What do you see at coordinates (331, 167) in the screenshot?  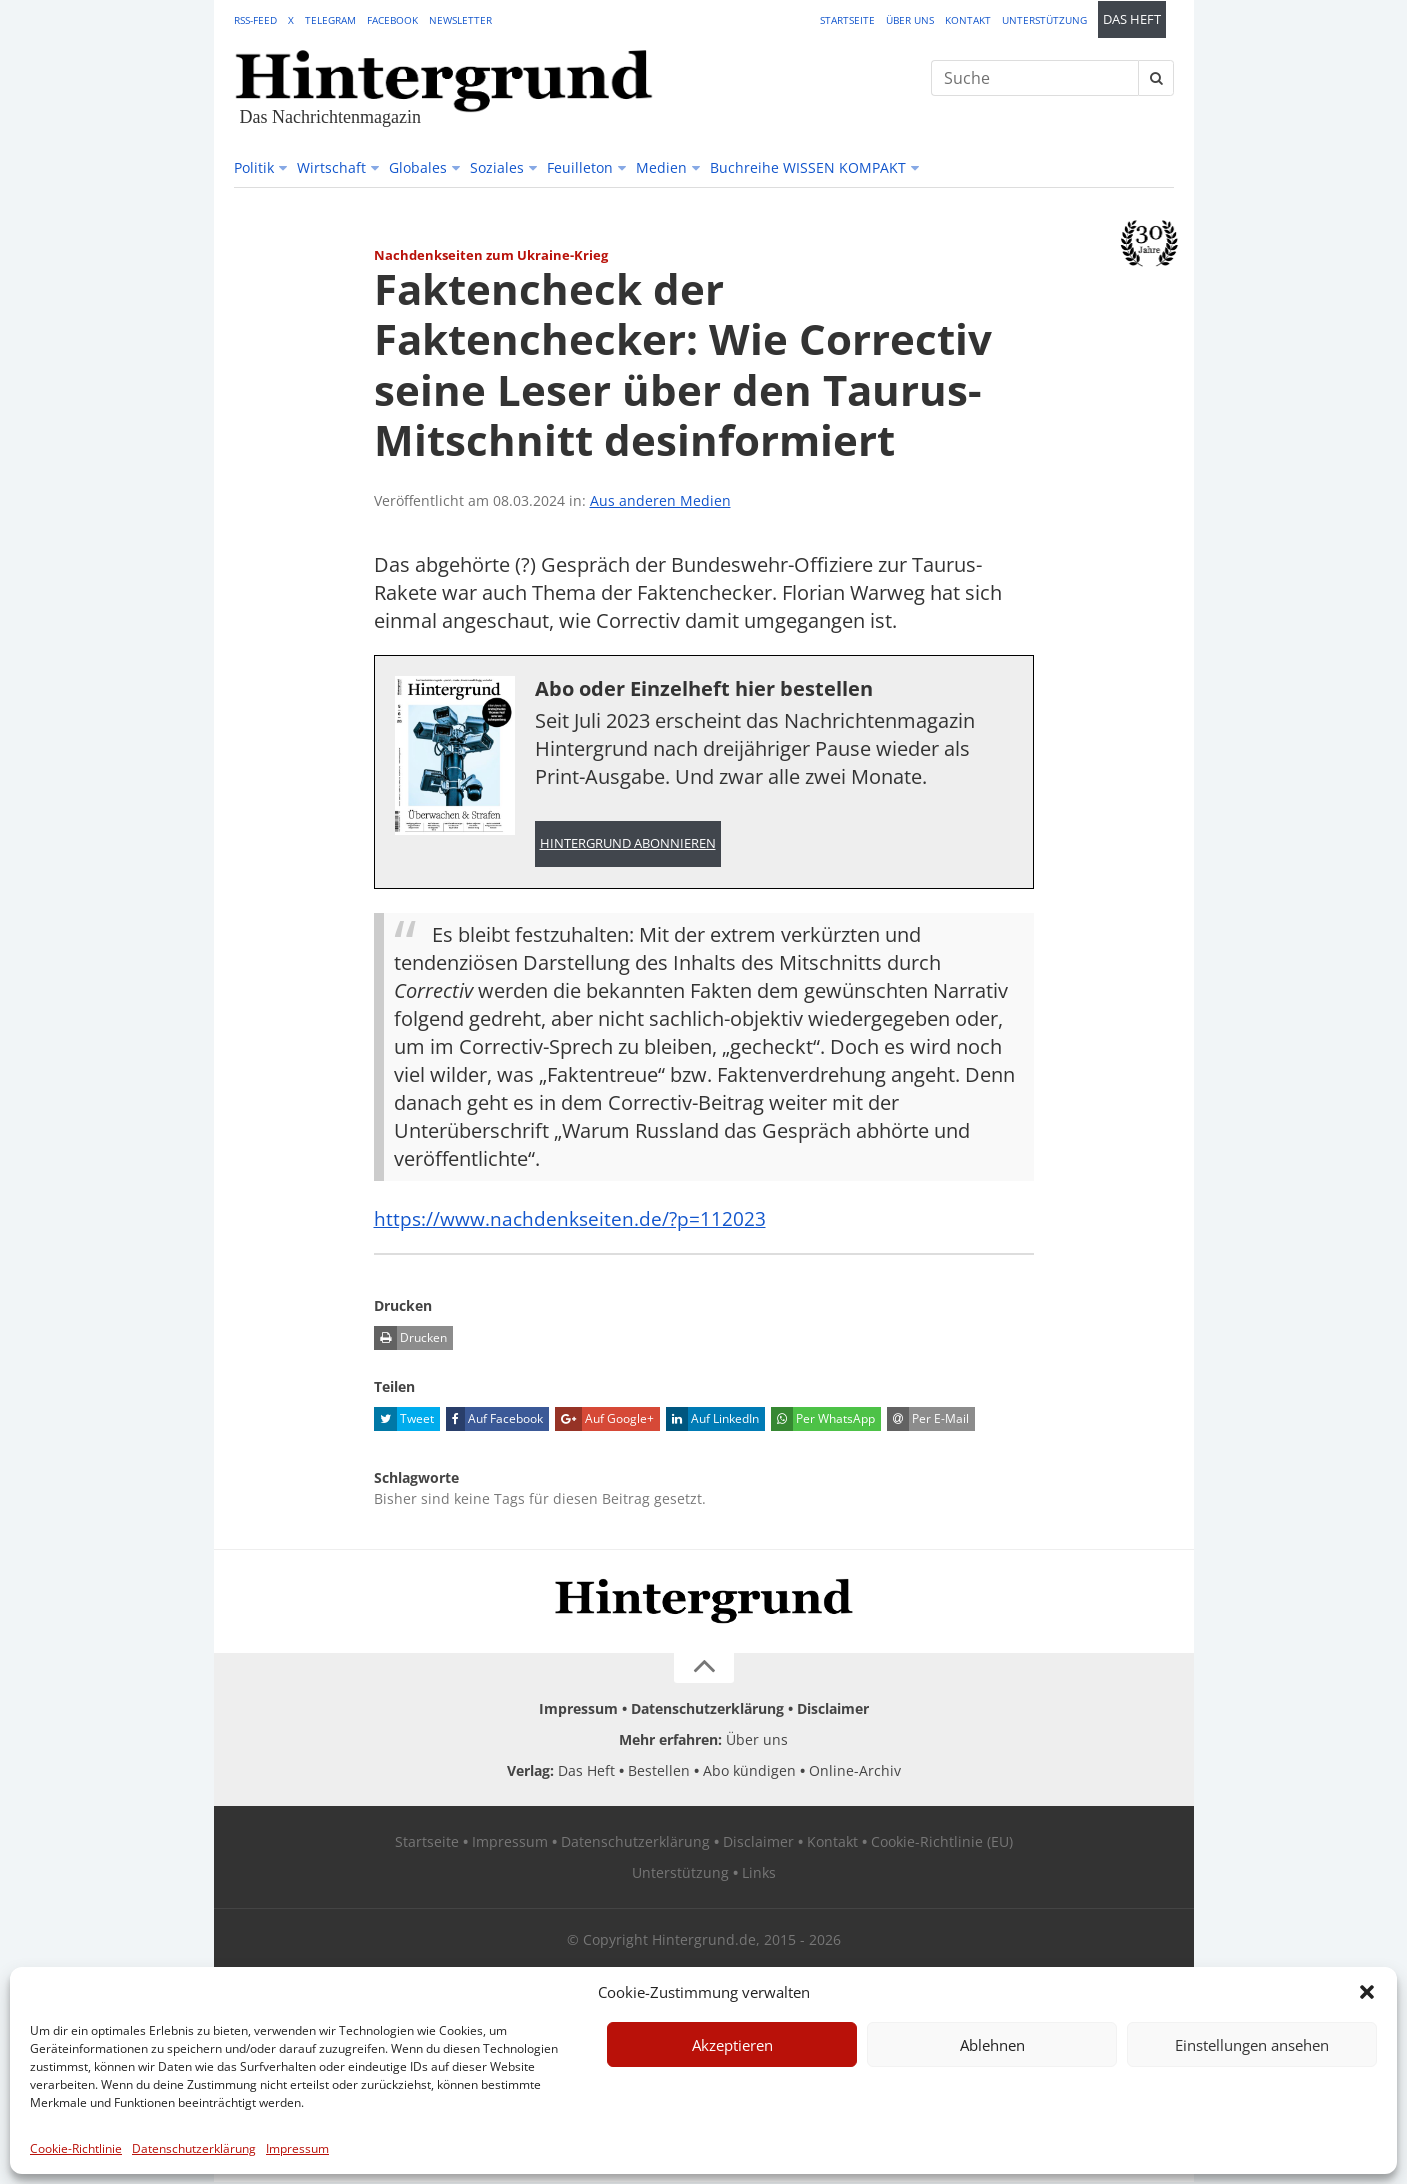 I see `Wirtschaft` at bounding box center [331, 167].